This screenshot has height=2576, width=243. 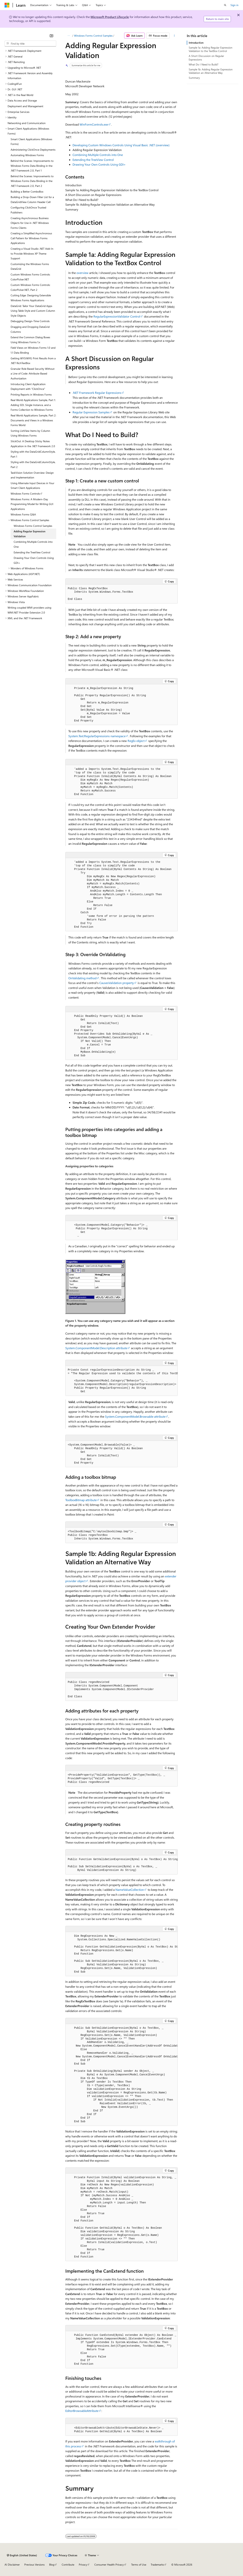 What do you see at coordinates (135, 1416) in the screenshot?
I see `System.ComponentModel.Browsable attribute` at bounding box center [135, 1416].